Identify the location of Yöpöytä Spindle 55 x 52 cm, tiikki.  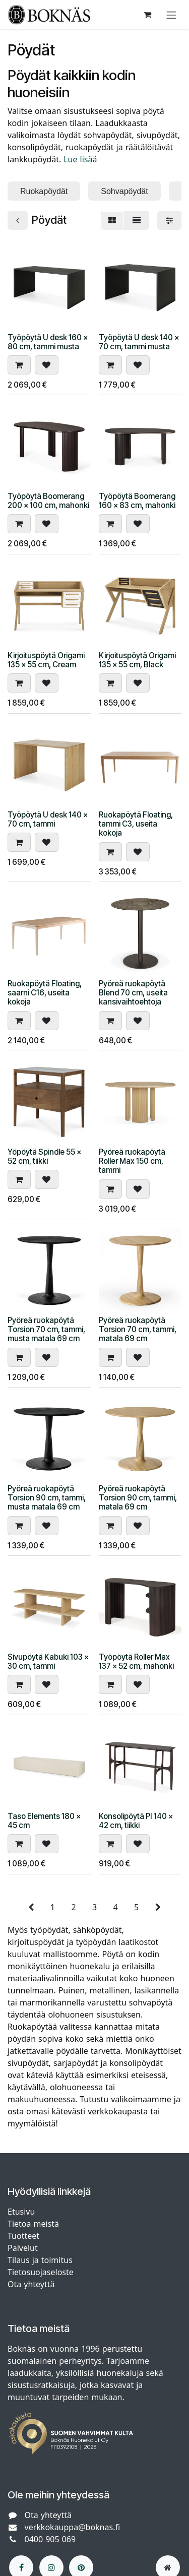
(44, 1156).